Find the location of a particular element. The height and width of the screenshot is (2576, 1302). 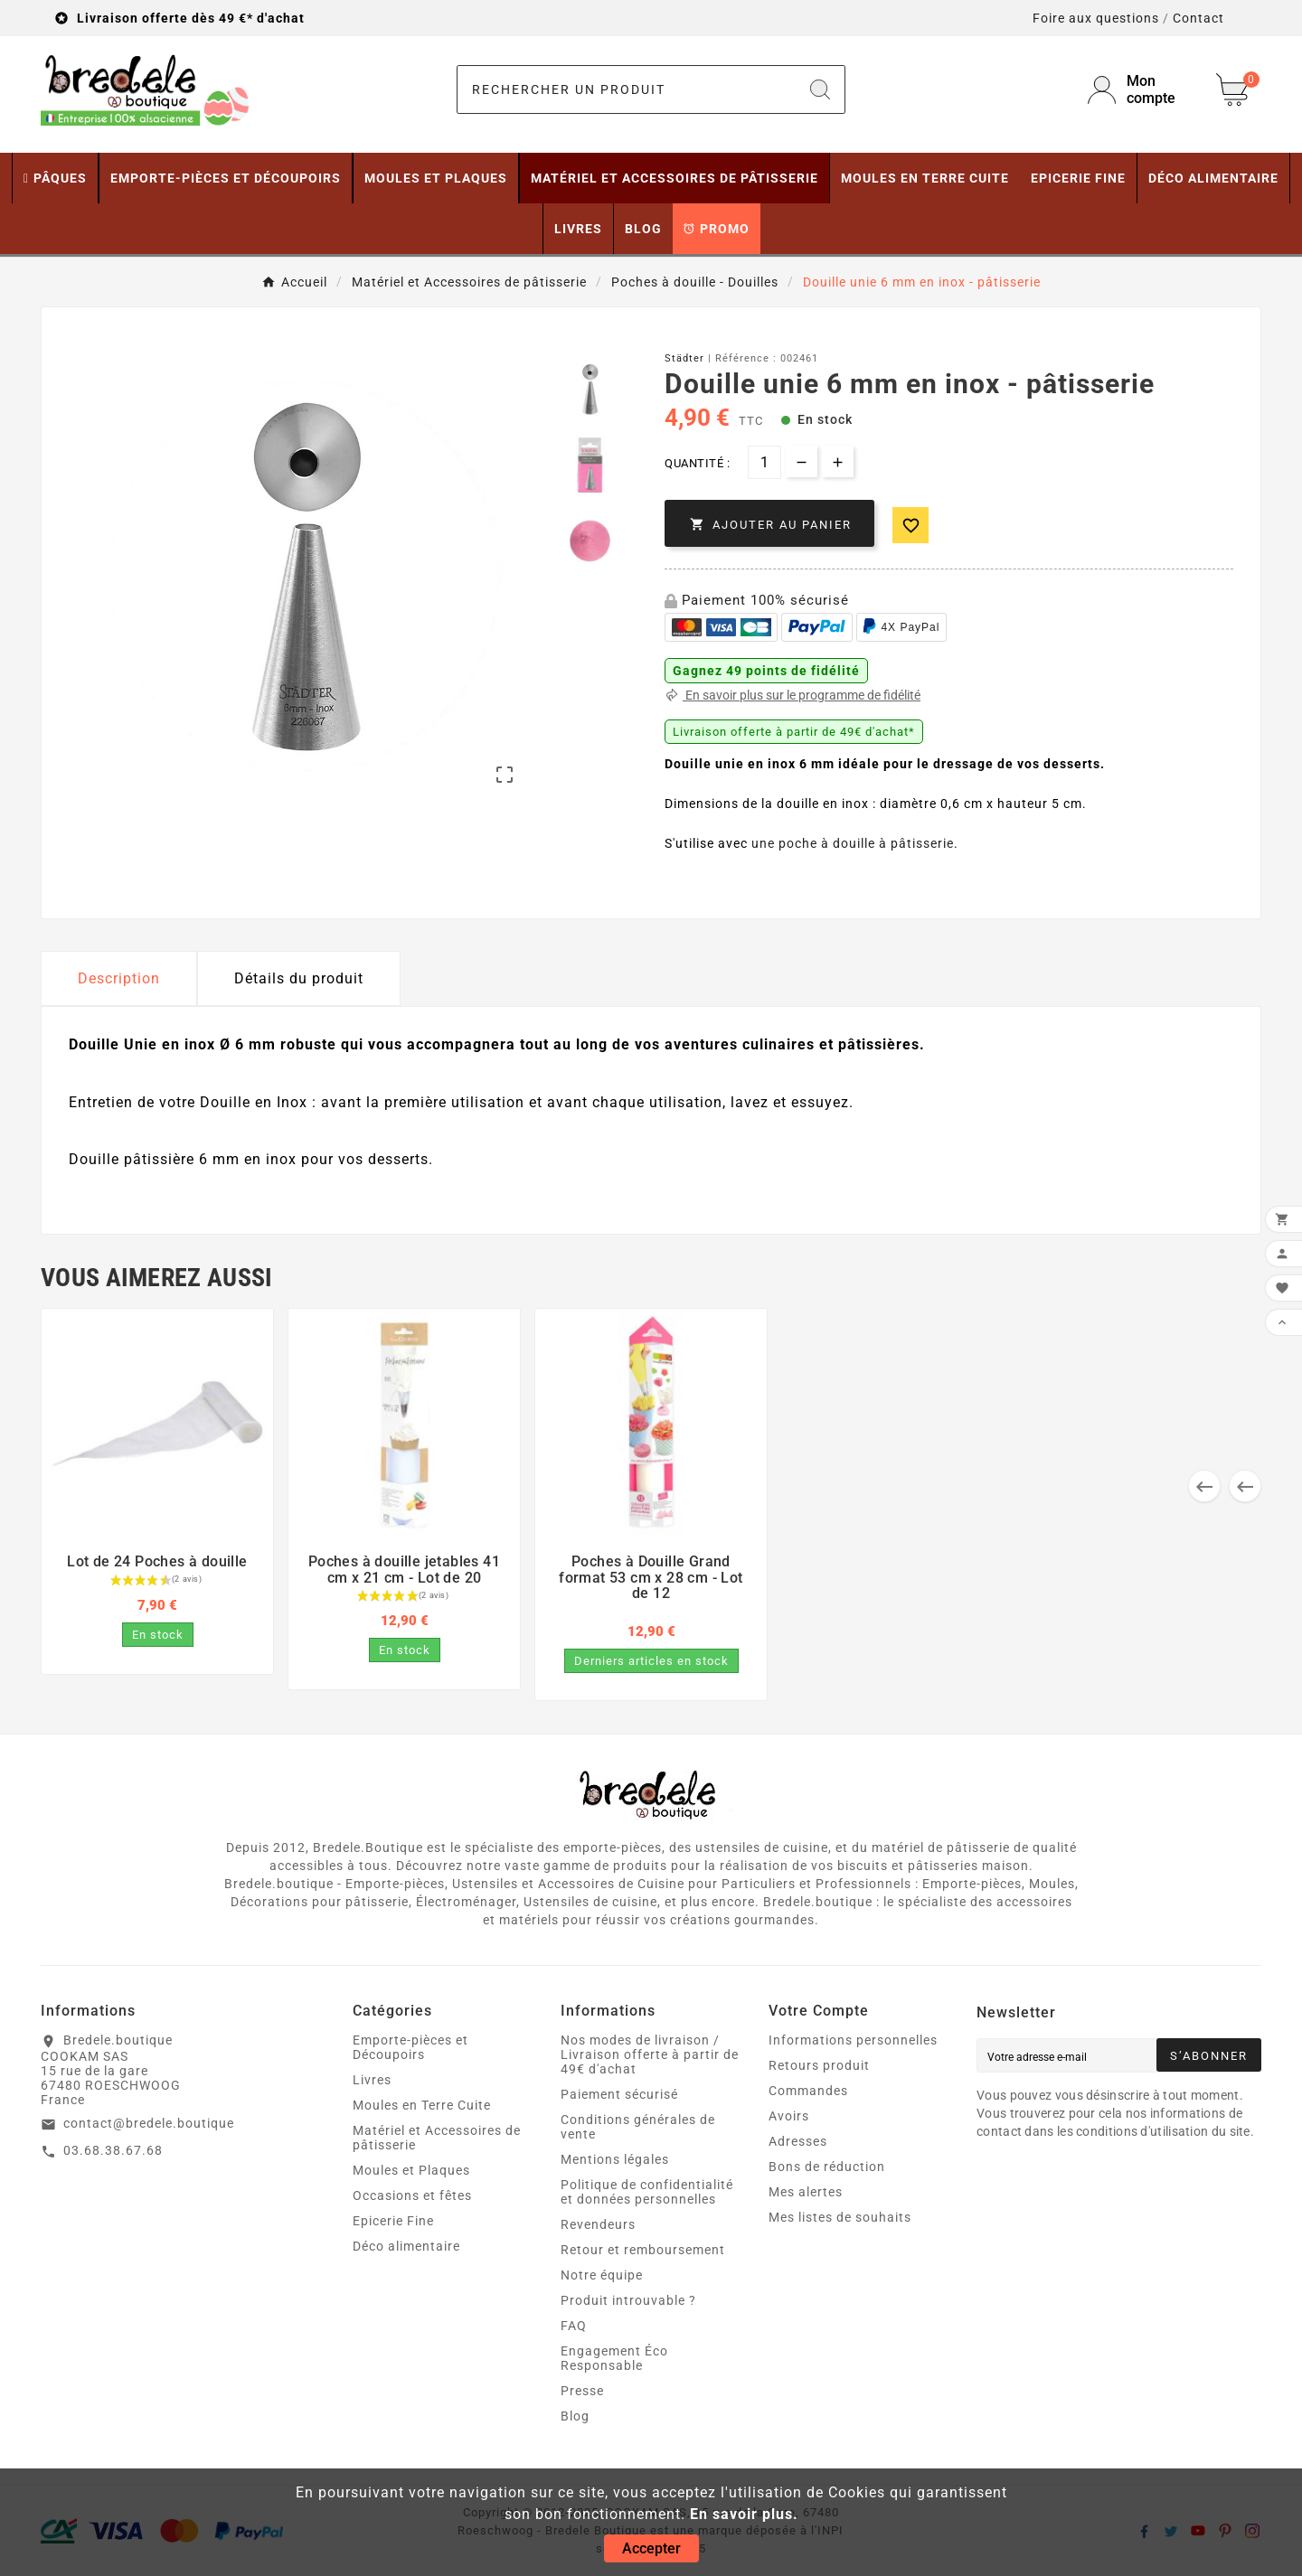

[User Icon] is located at coordinates (1141, 89).